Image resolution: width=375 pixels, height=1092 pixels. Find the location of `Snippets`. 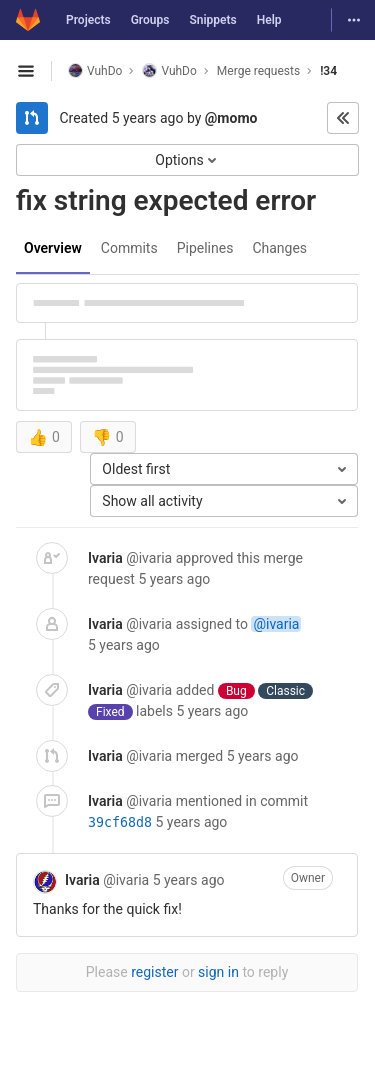

Snippets is located at coordinates (212, 20).